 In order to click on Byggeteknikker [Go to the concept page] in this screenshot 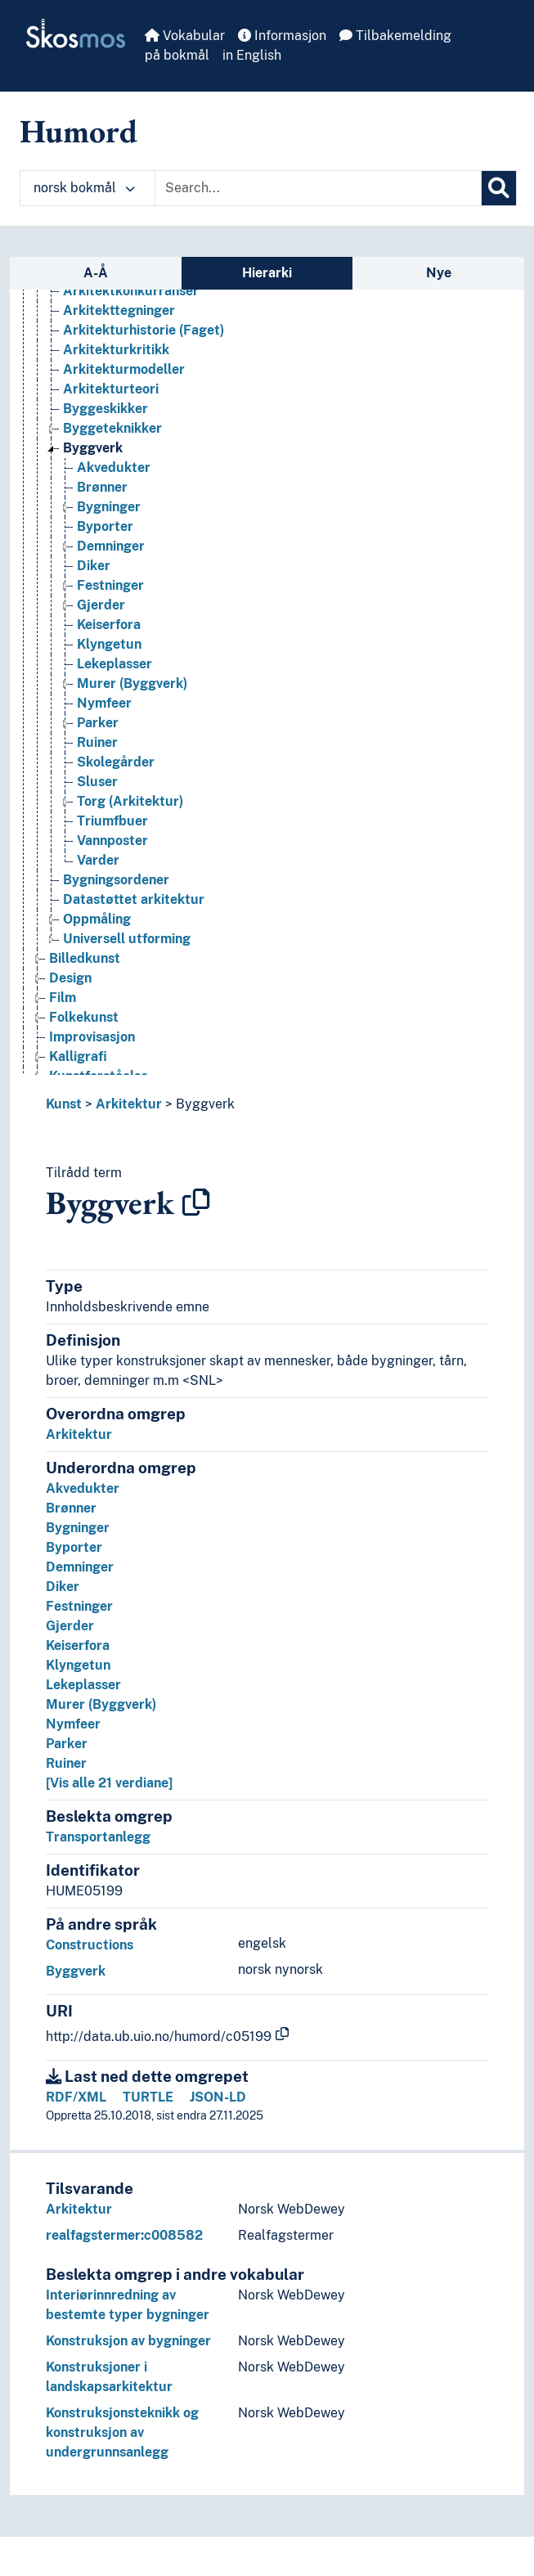, I will do `click(112, 428)`.